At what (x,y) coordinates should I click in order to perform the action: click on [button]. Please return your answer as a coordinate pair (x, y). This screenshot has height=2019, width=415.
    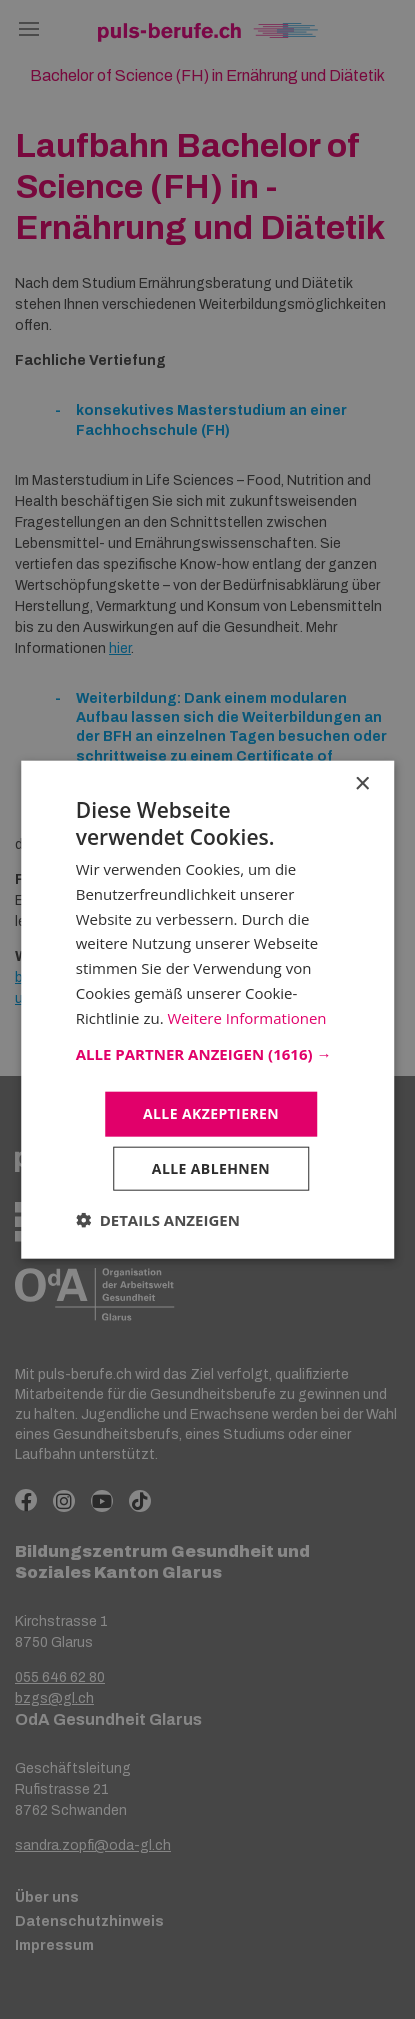
    Looking at the image, I should click on (208, 1054).